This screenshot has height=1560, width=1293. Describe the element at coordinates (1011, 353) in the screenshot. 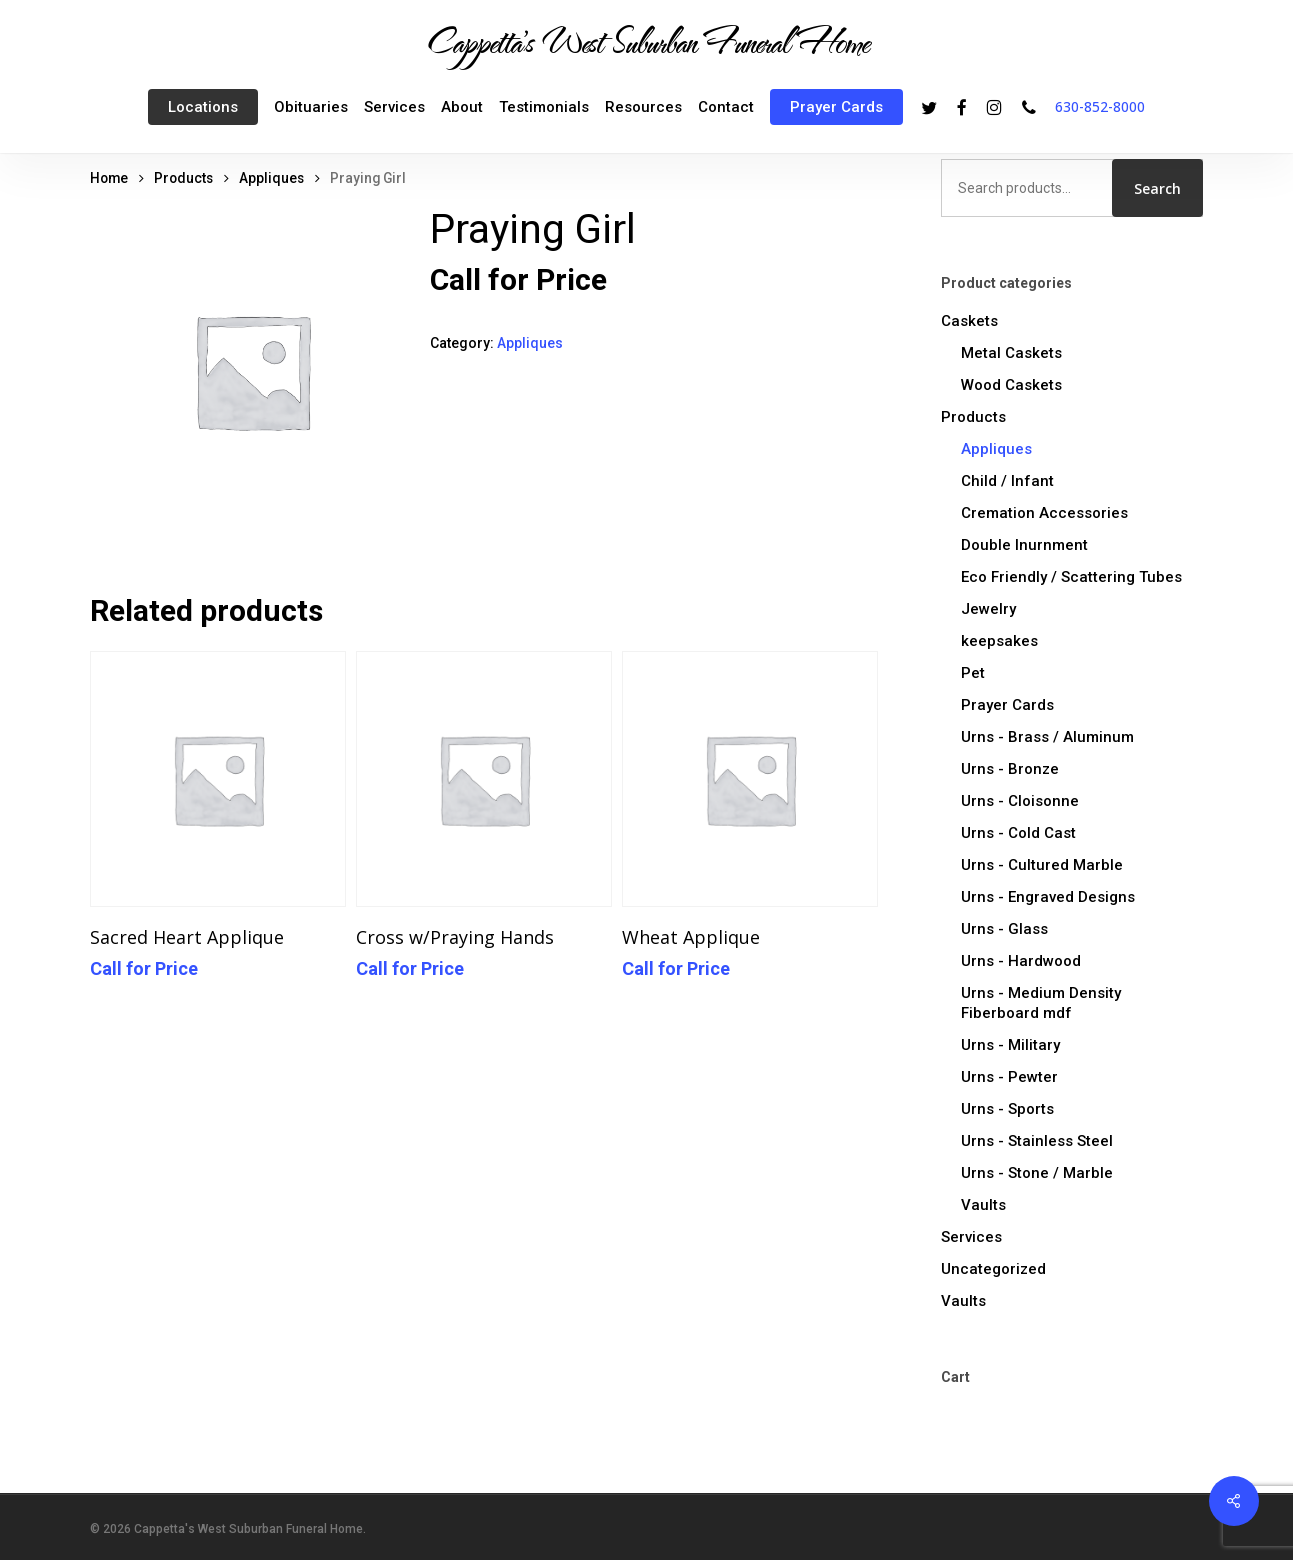

I see `Metal Caskets` at that location.